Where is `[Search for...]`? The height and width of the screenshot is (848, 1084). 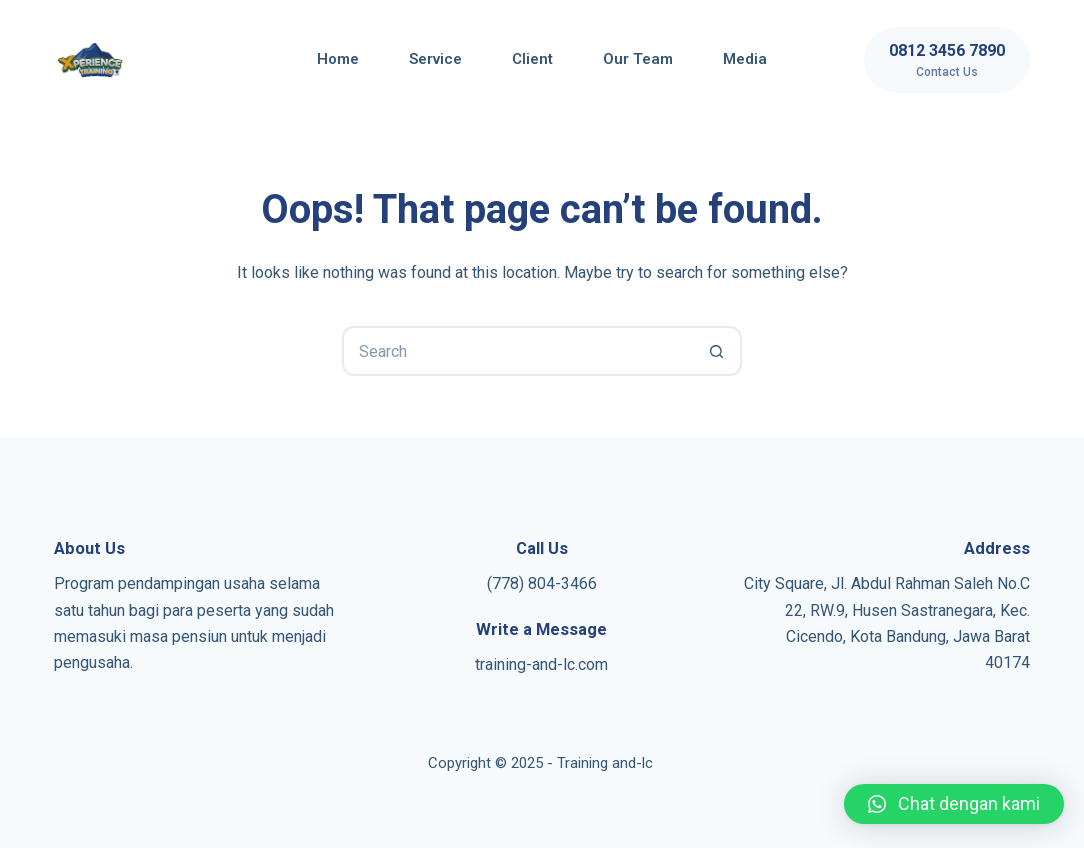
[Search for...] is located at coordinates (517, 351).